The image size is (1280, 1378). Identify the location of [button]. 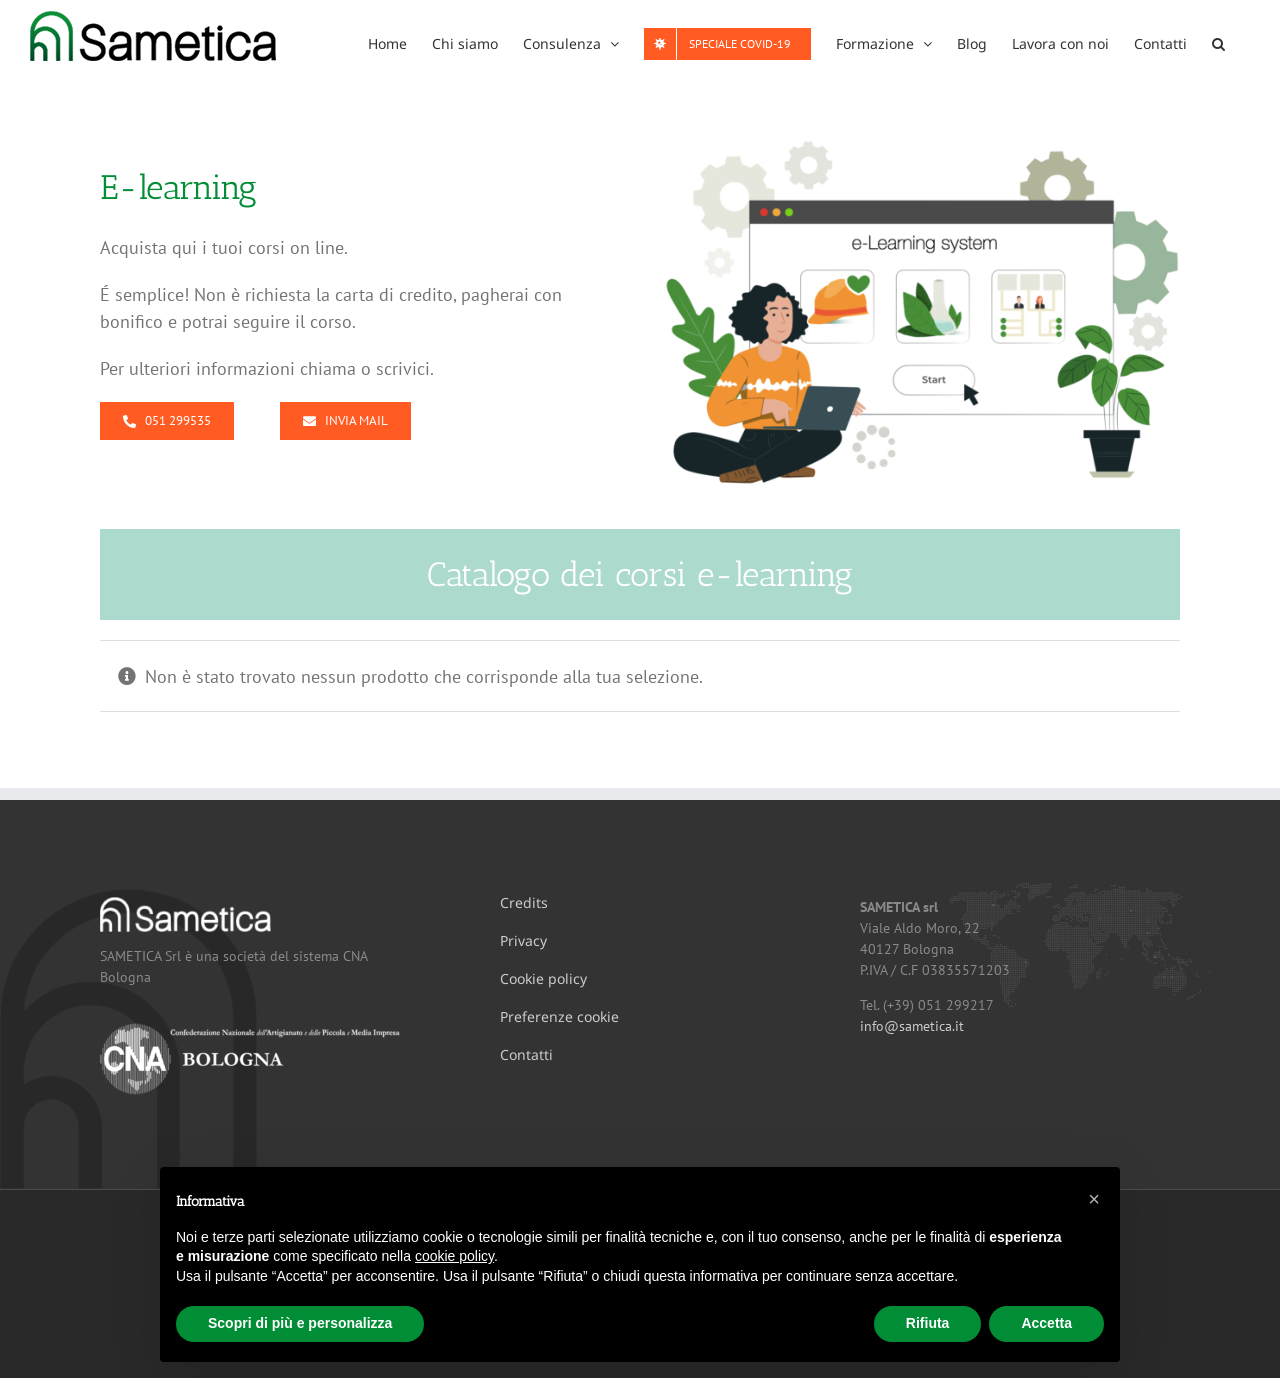
(1218, 42).